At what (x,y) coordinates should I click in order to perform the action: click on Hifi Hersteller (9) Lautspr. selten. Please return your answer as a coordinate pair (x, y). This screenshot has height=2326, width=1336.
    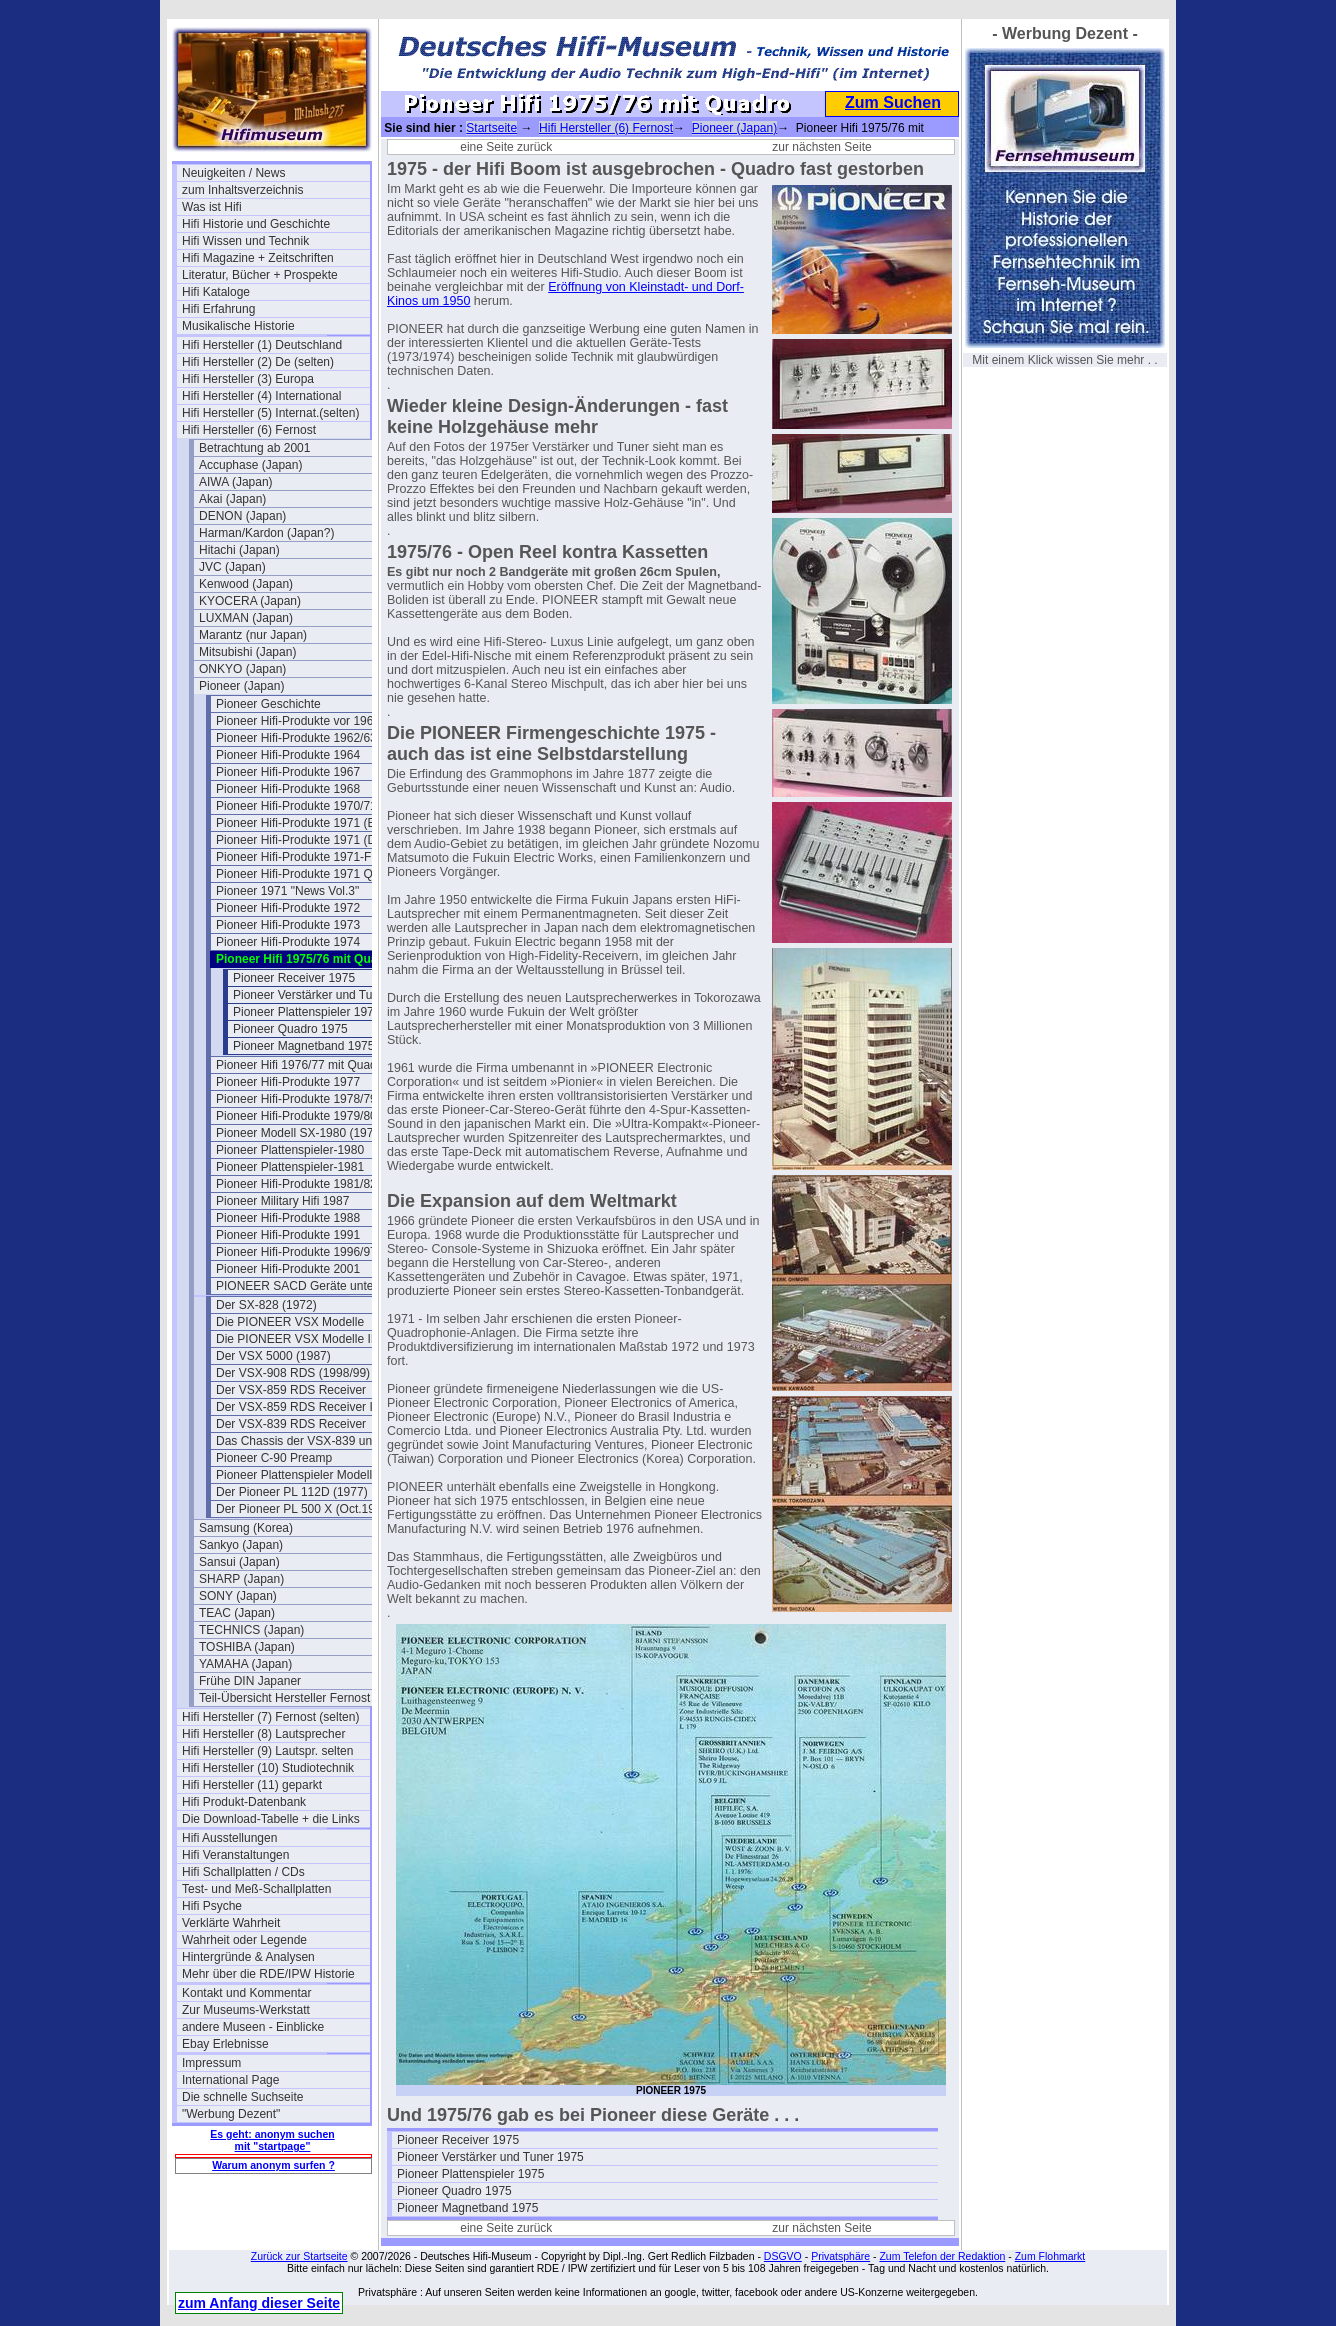
    Looking at the image, I should click on (267, 1751).